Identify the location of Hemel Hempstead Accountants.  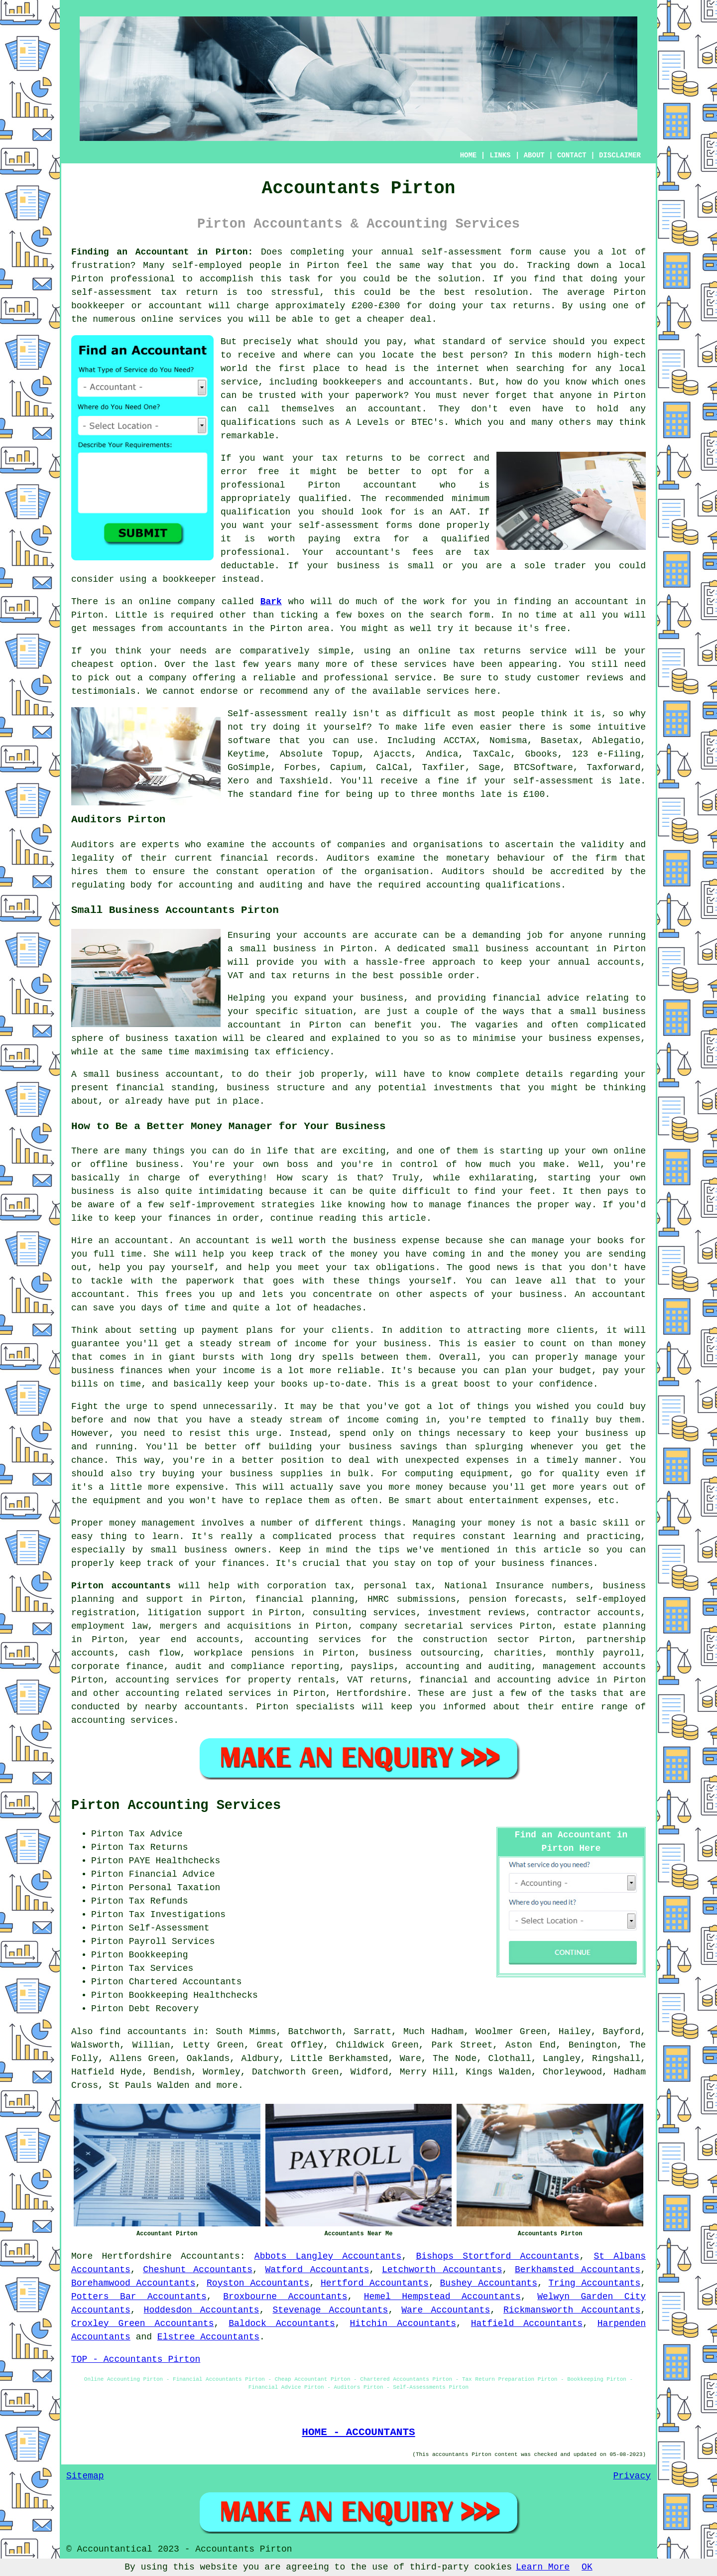
(442, 2297).